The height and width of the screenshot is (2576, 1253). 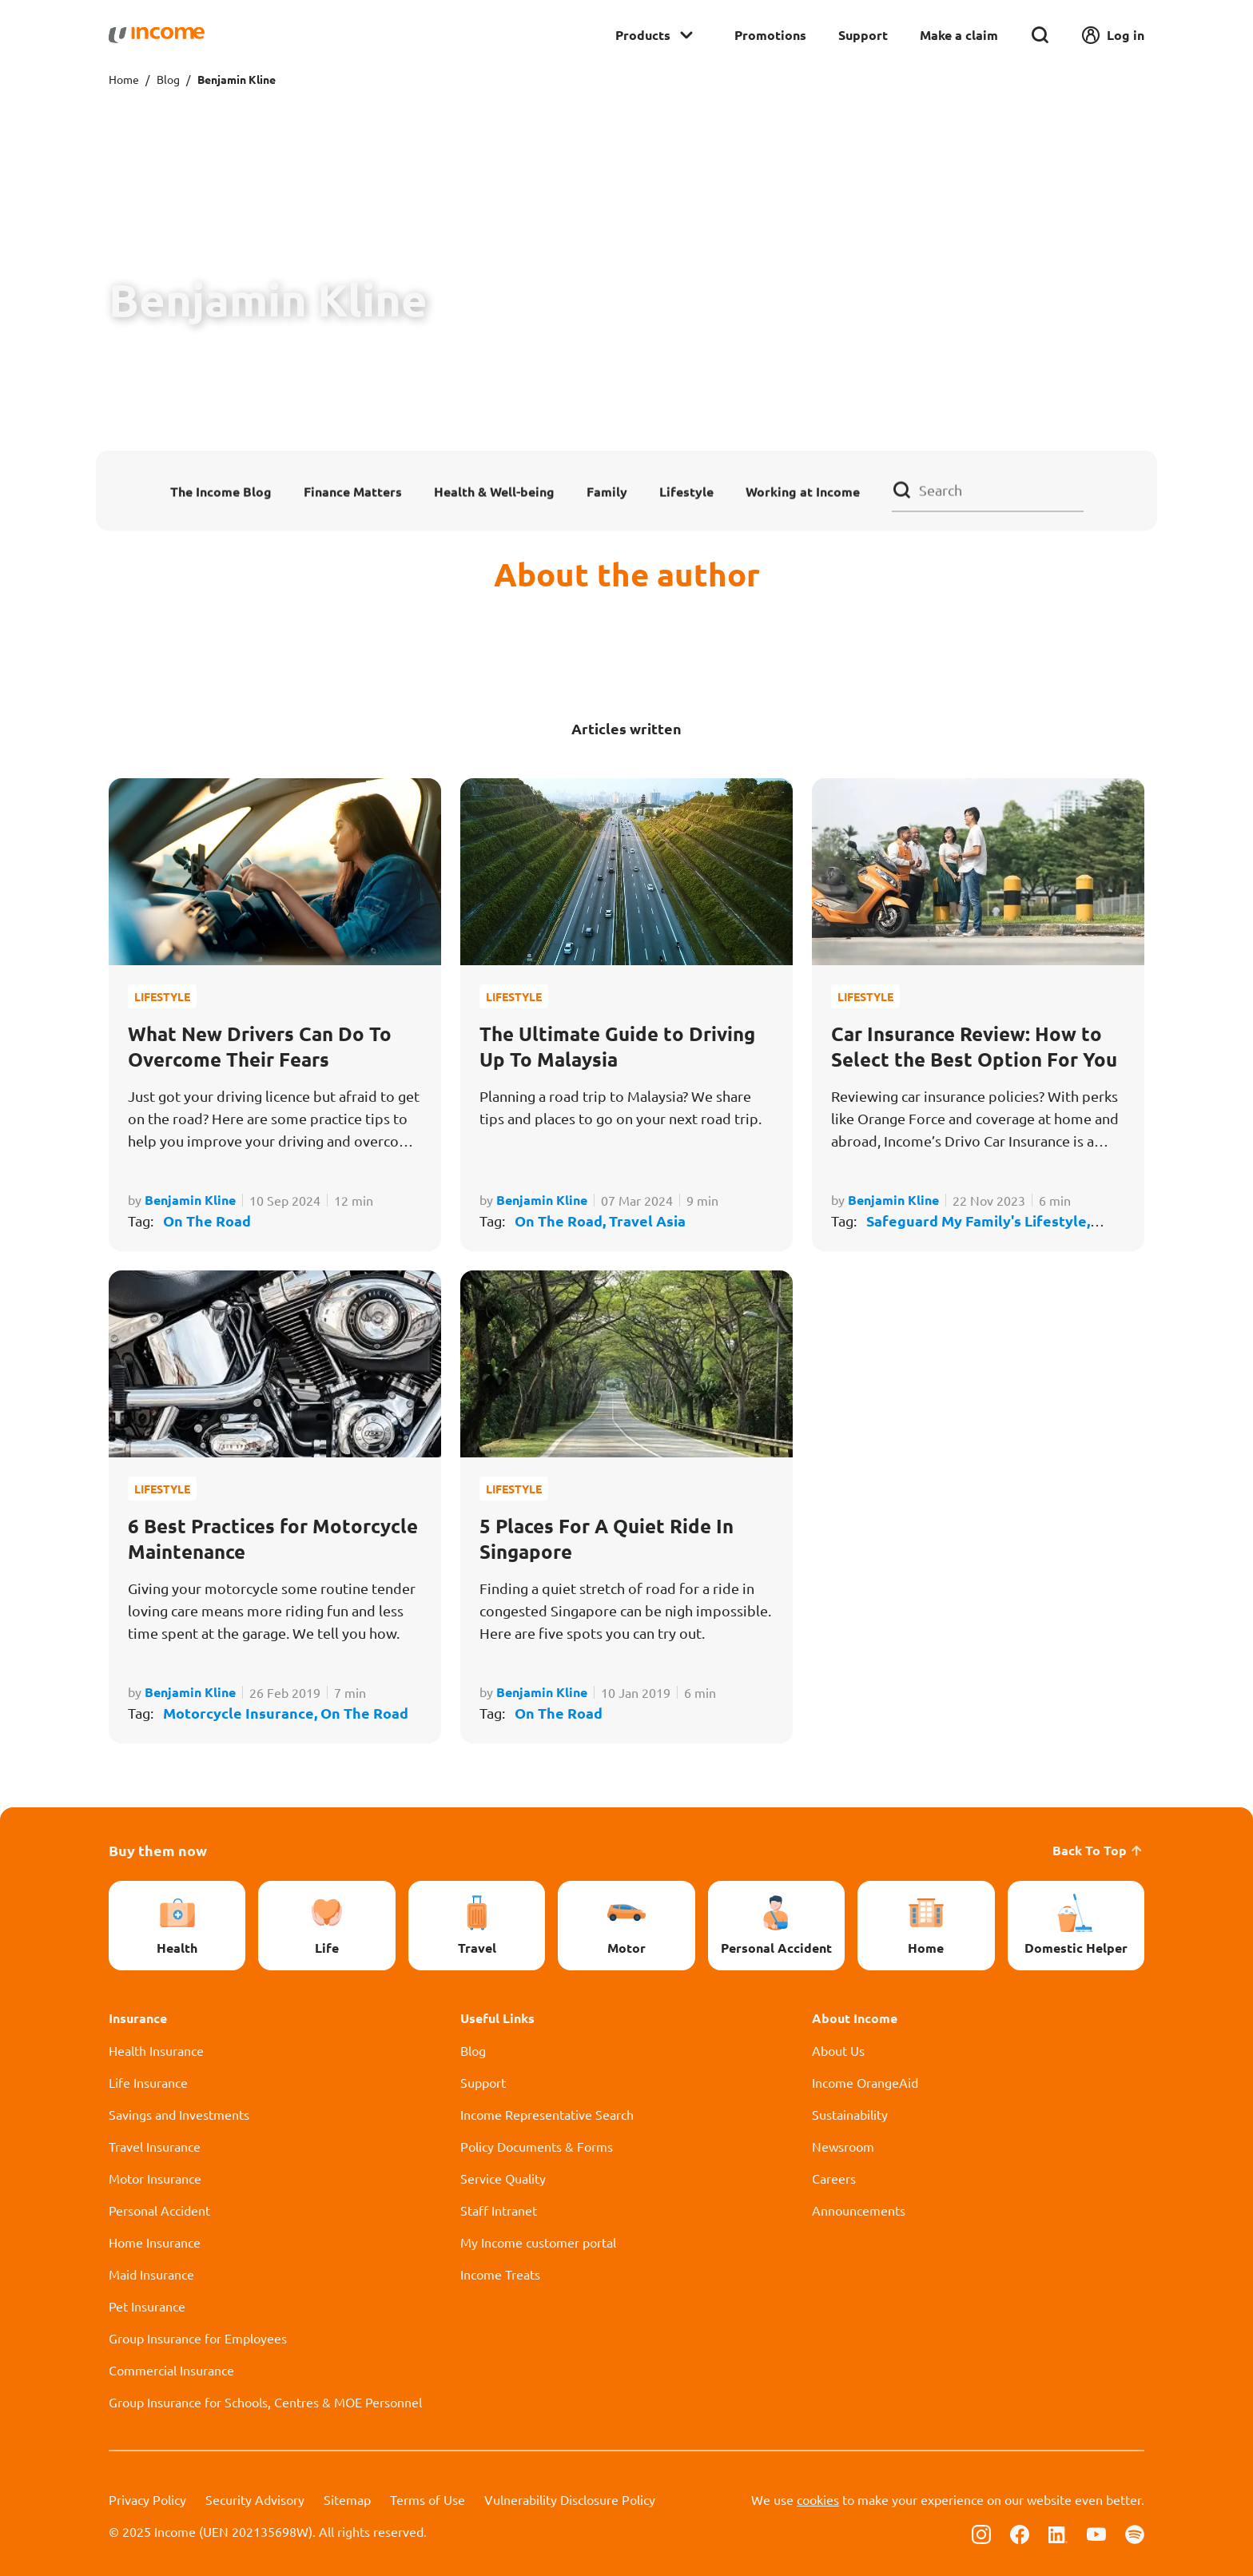 I want to click on Working at Income, so click(x=803, y=491).